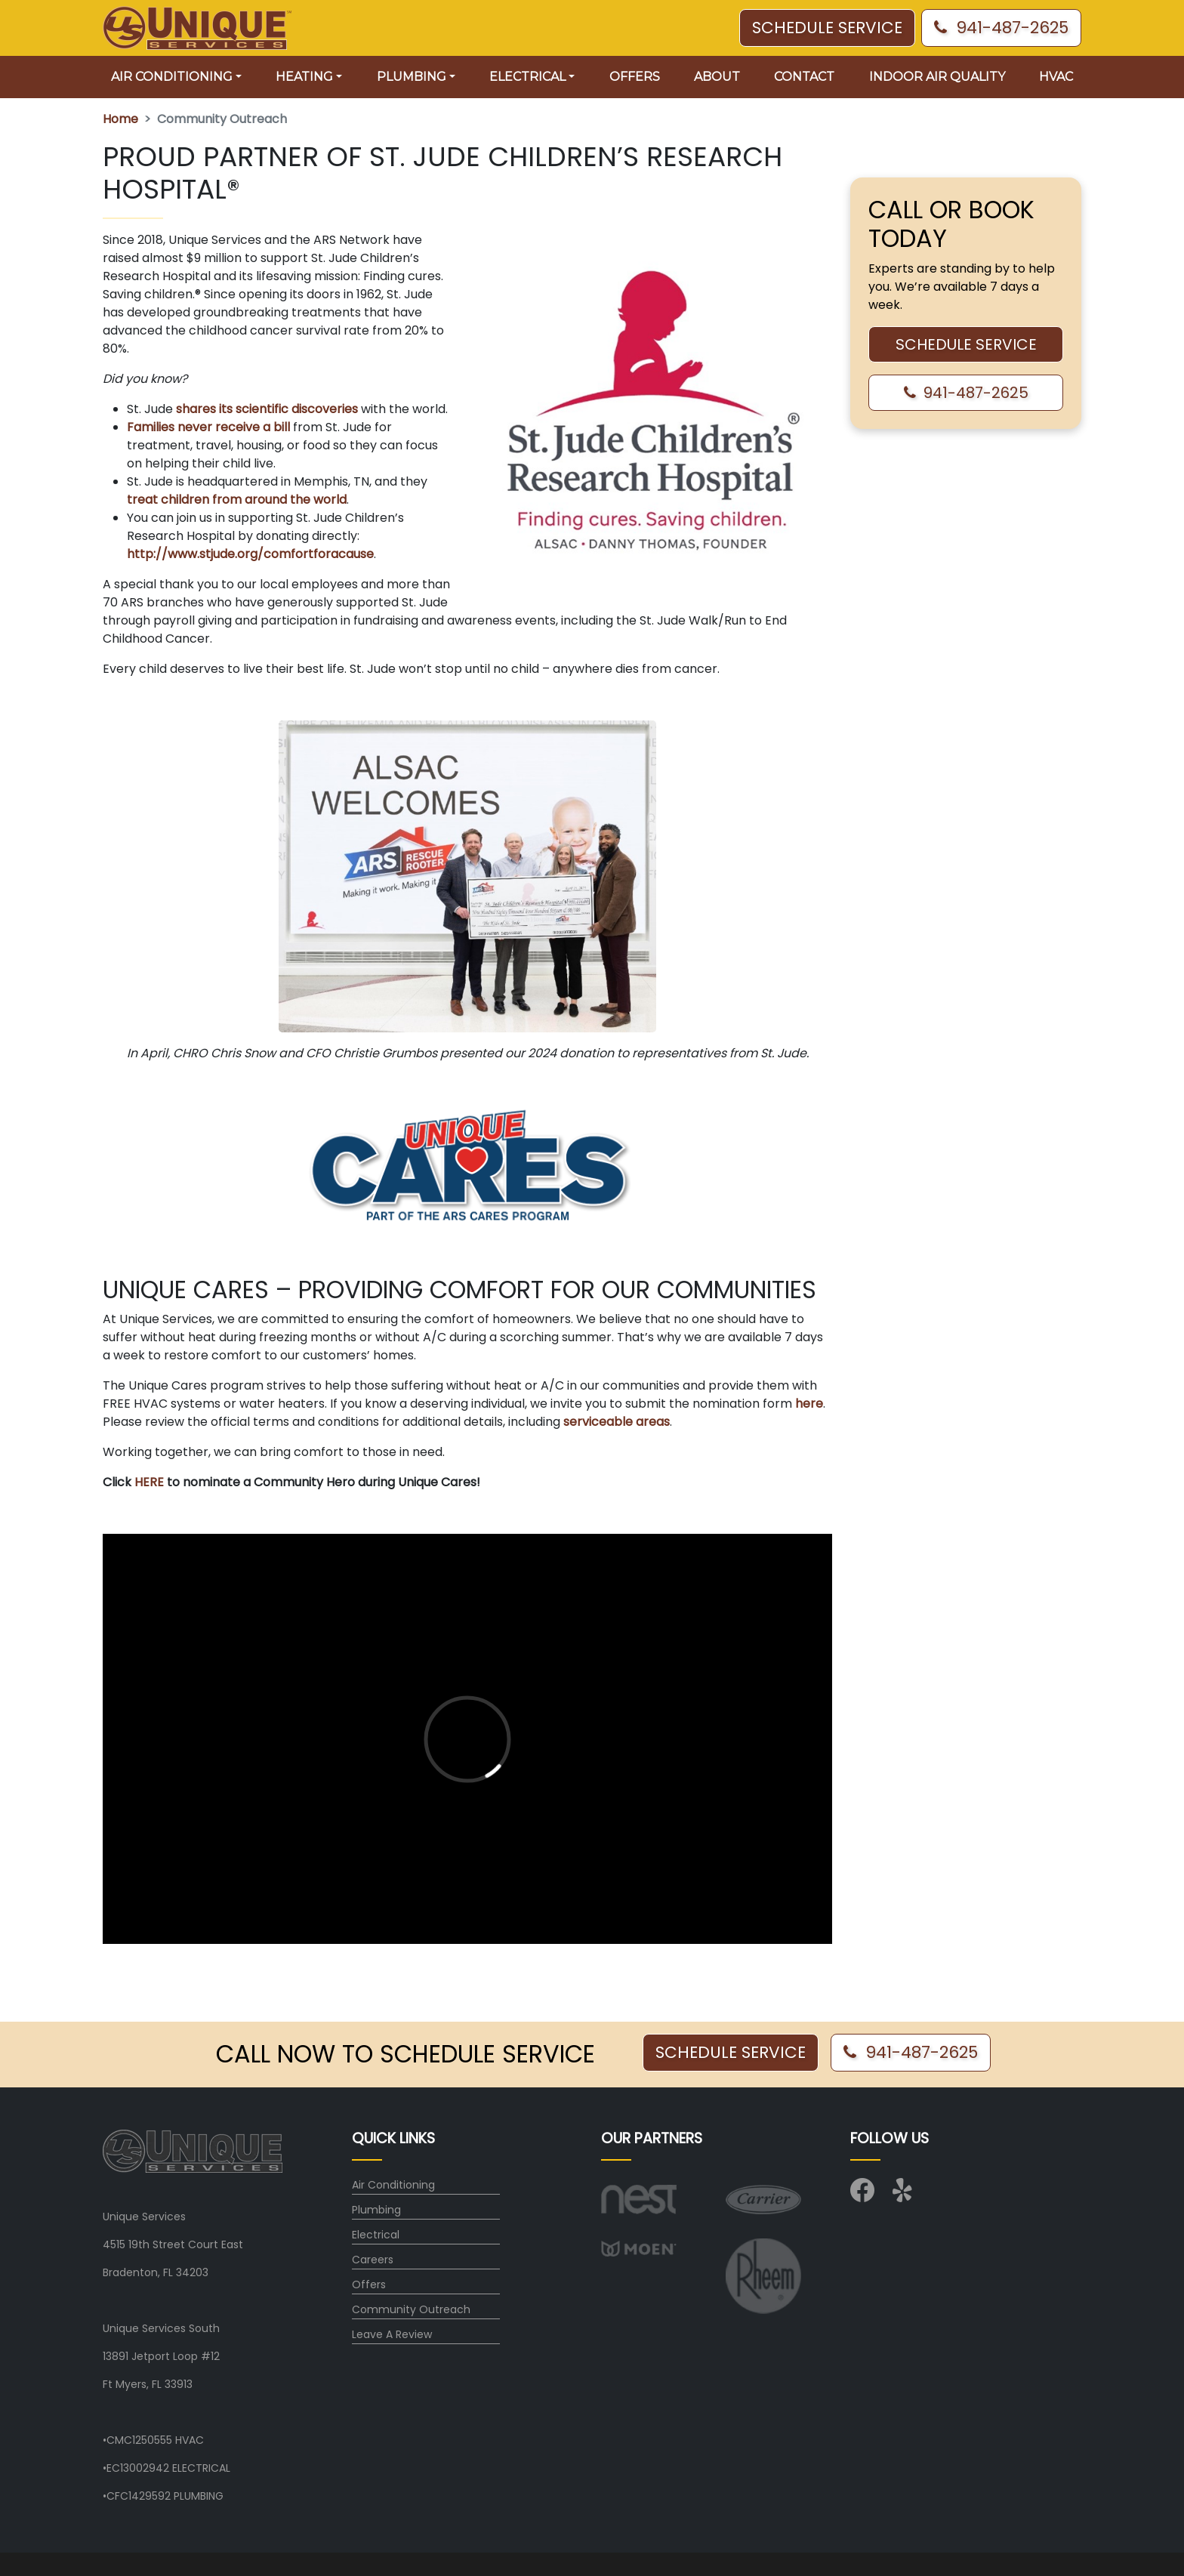 The image size is (1184, 2576). I want to click on serviceable areas, so click(616, 1421).